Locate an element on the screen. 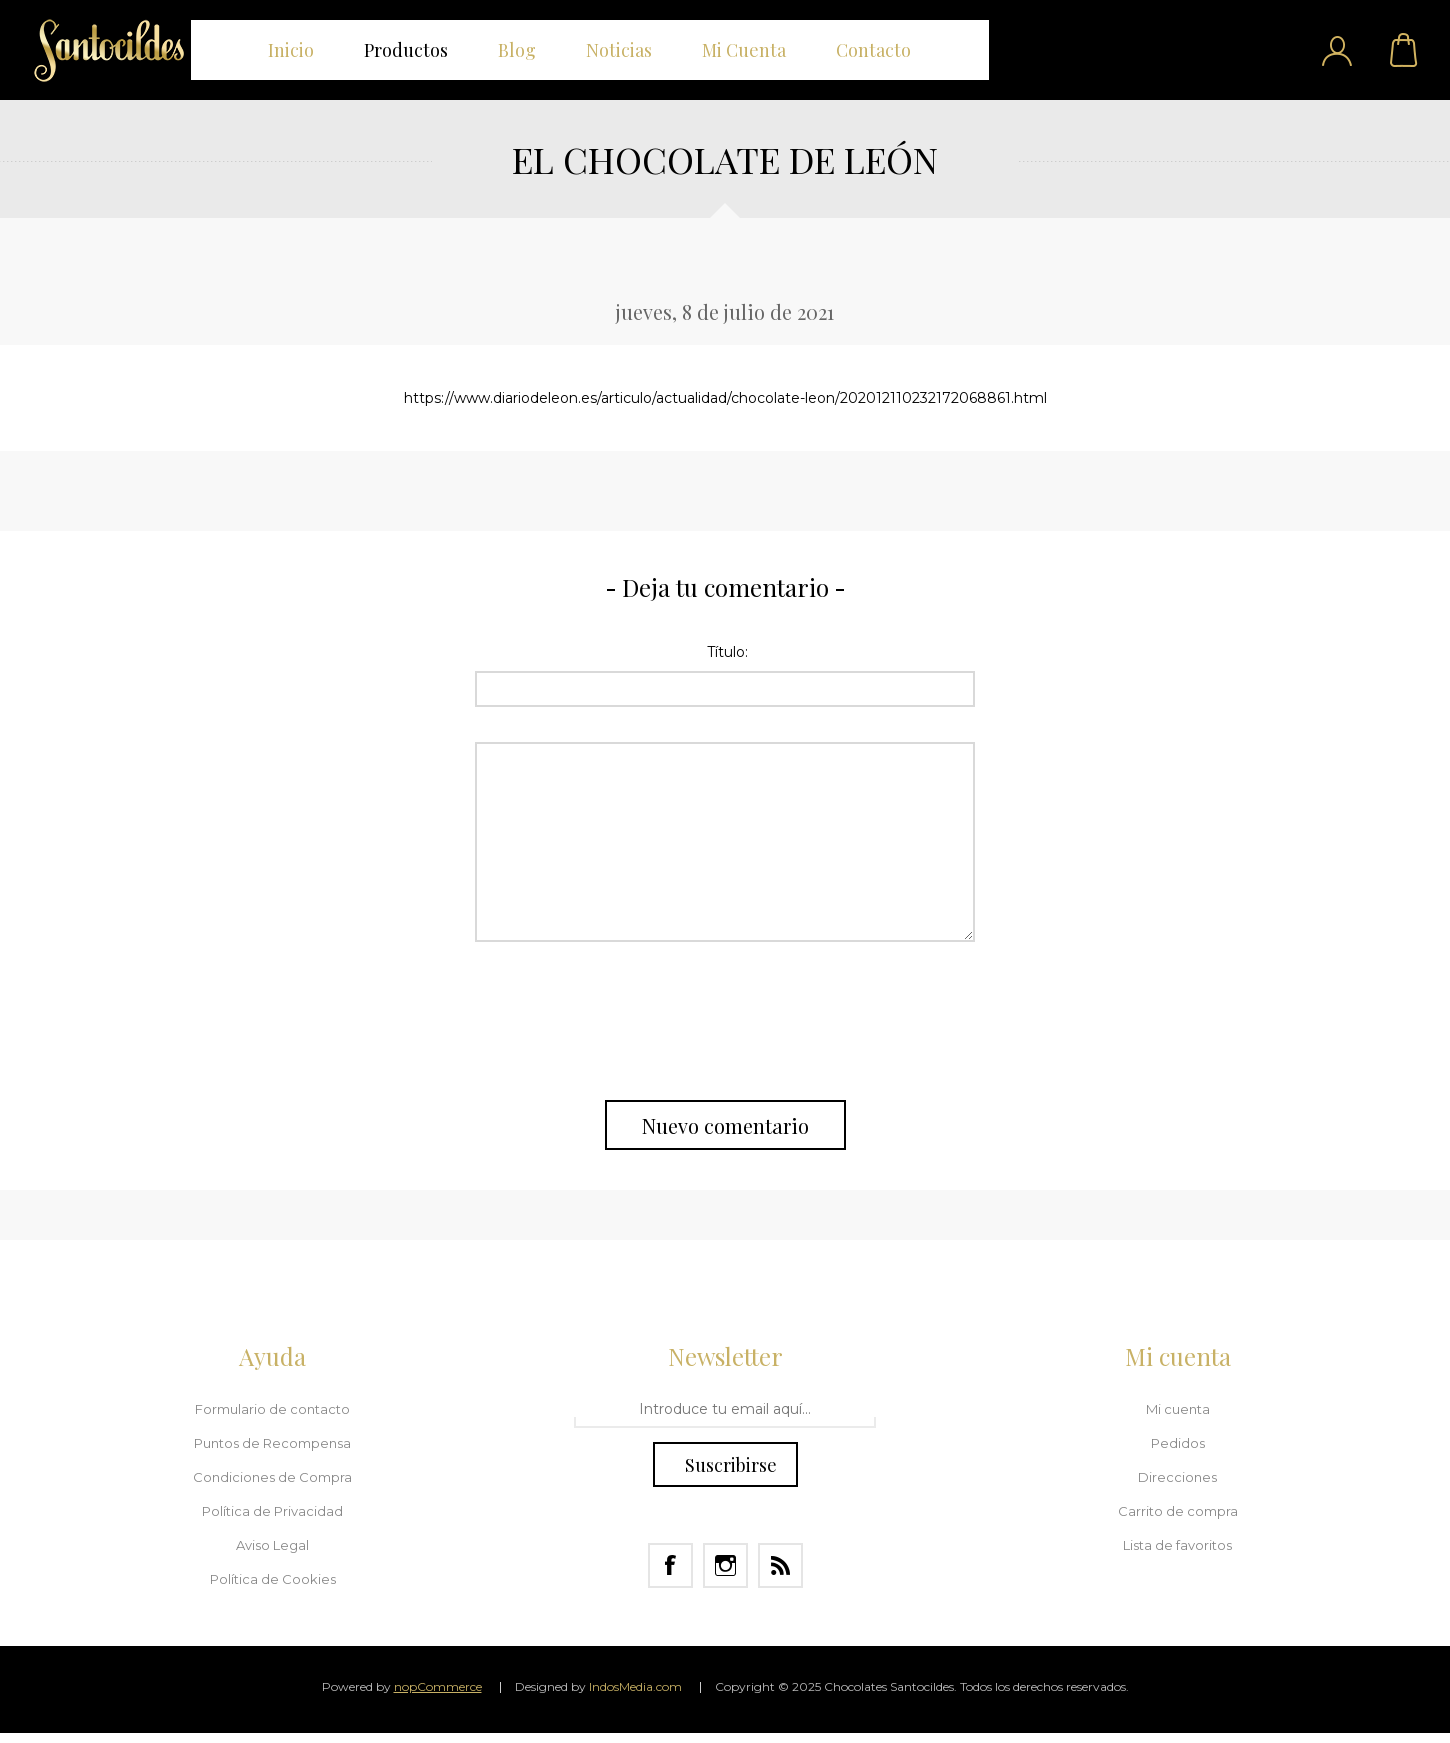 This screenshot has height=1743, width=1450. nopCommerce is located at coordinates (438, 1686).